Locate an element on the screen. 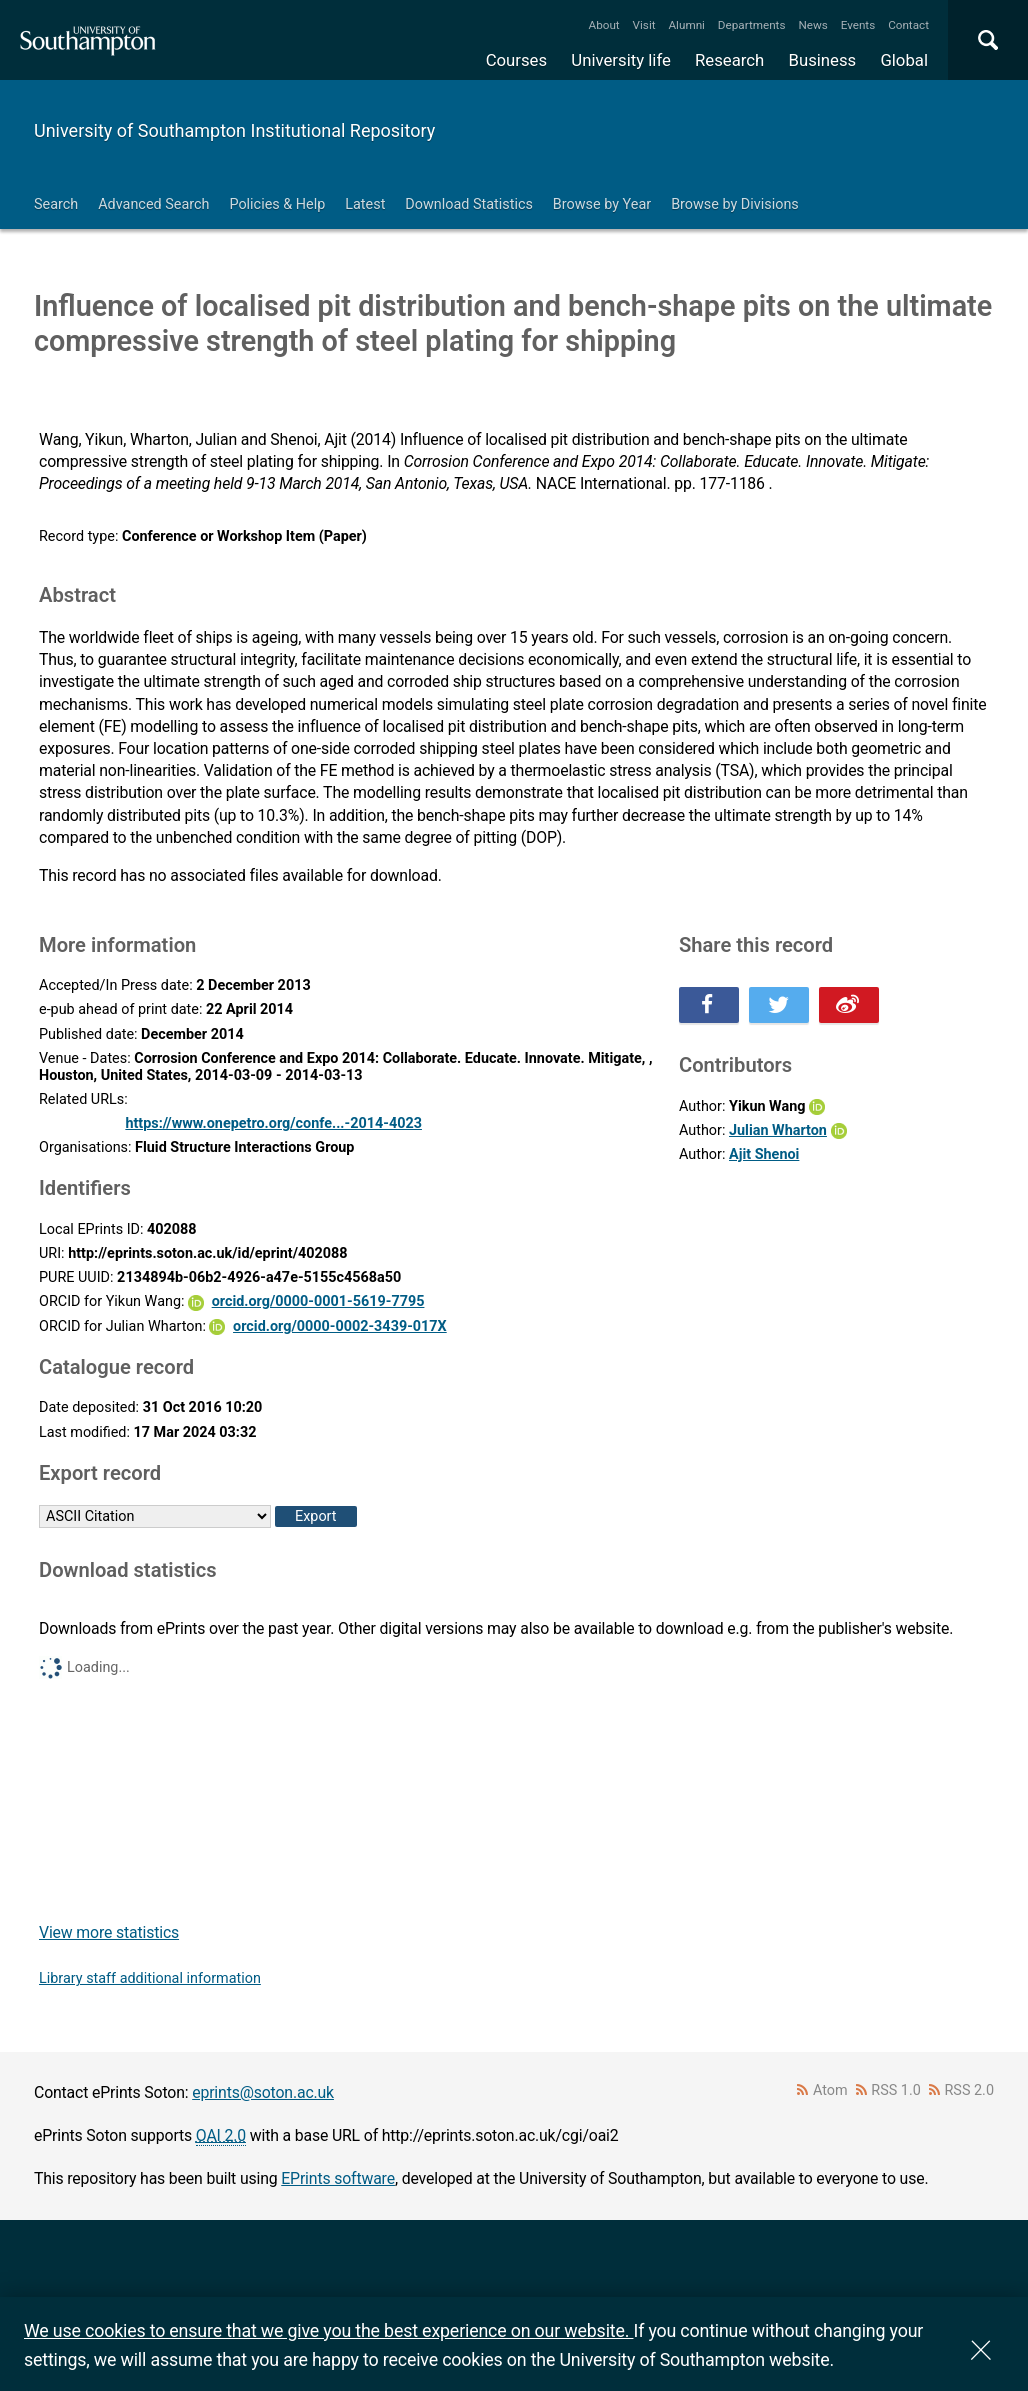  Latest is located at coordinates (365, 204).